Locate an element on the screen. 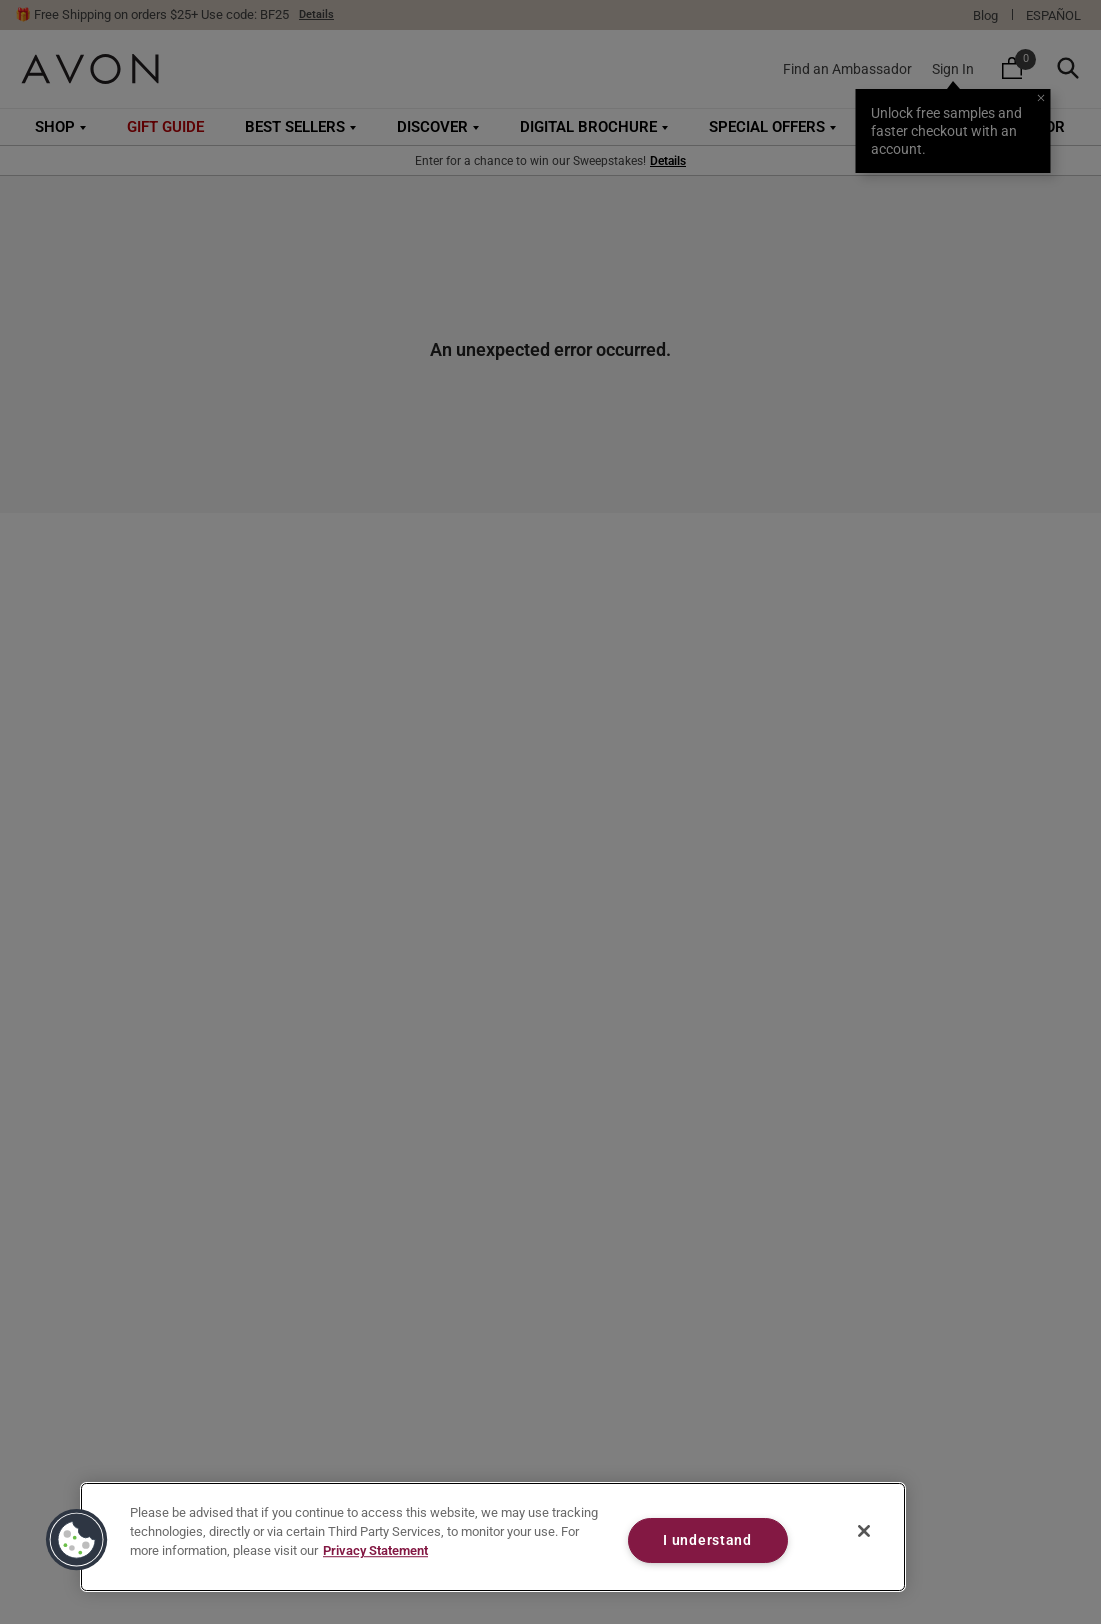 This screenshot has height=1624, width=1101. [button] is located at coordinates (77, 1540).